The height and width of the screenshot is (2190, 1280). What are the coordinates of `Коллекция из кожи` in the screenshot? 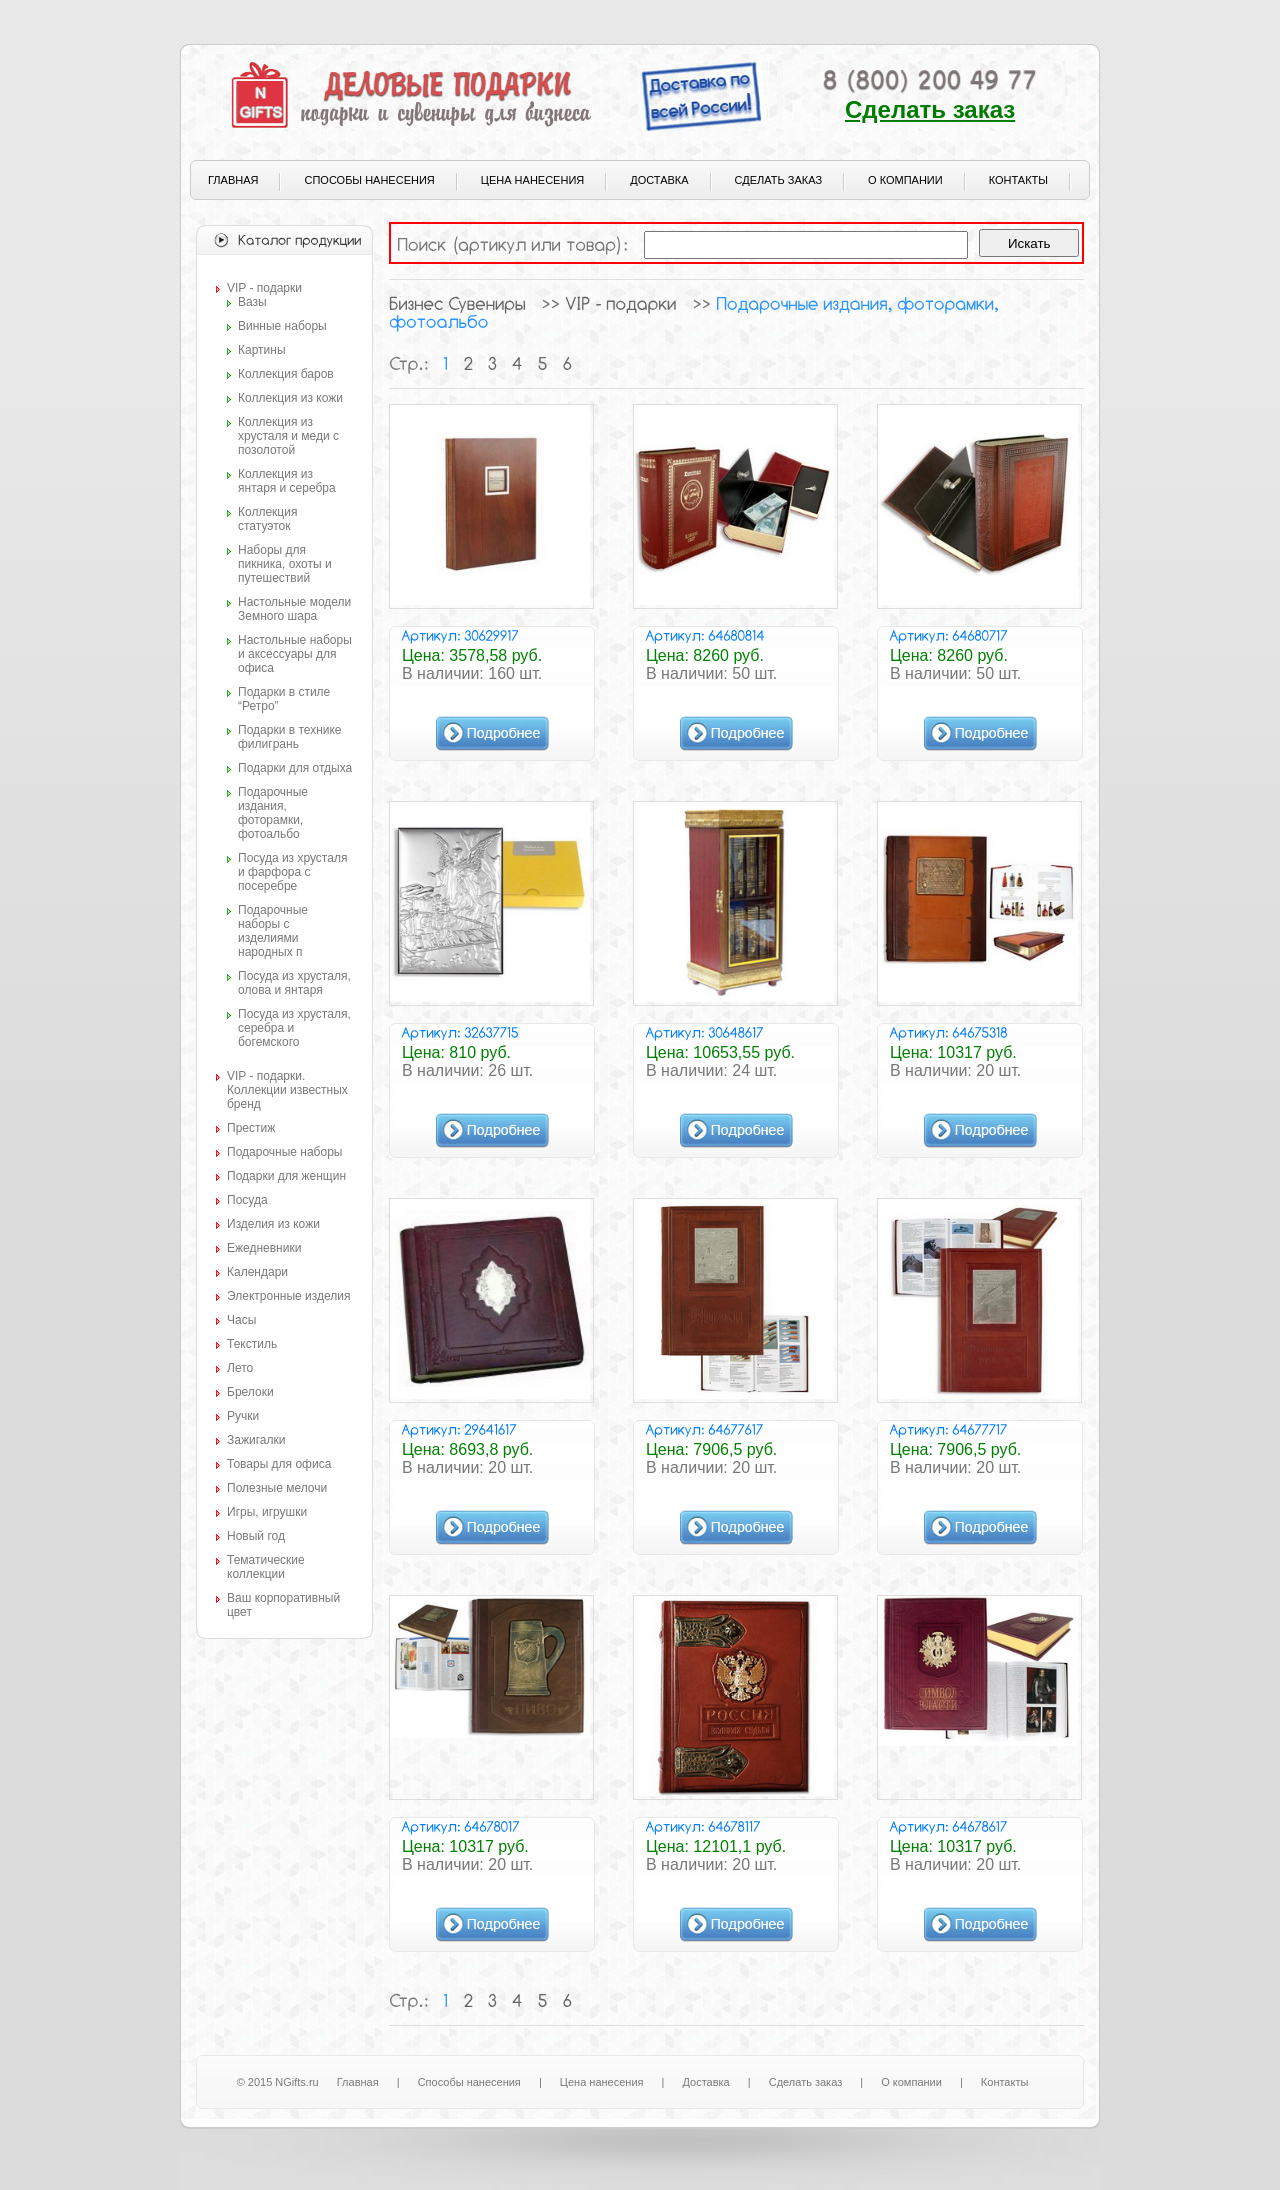 It's located at (290, 398).